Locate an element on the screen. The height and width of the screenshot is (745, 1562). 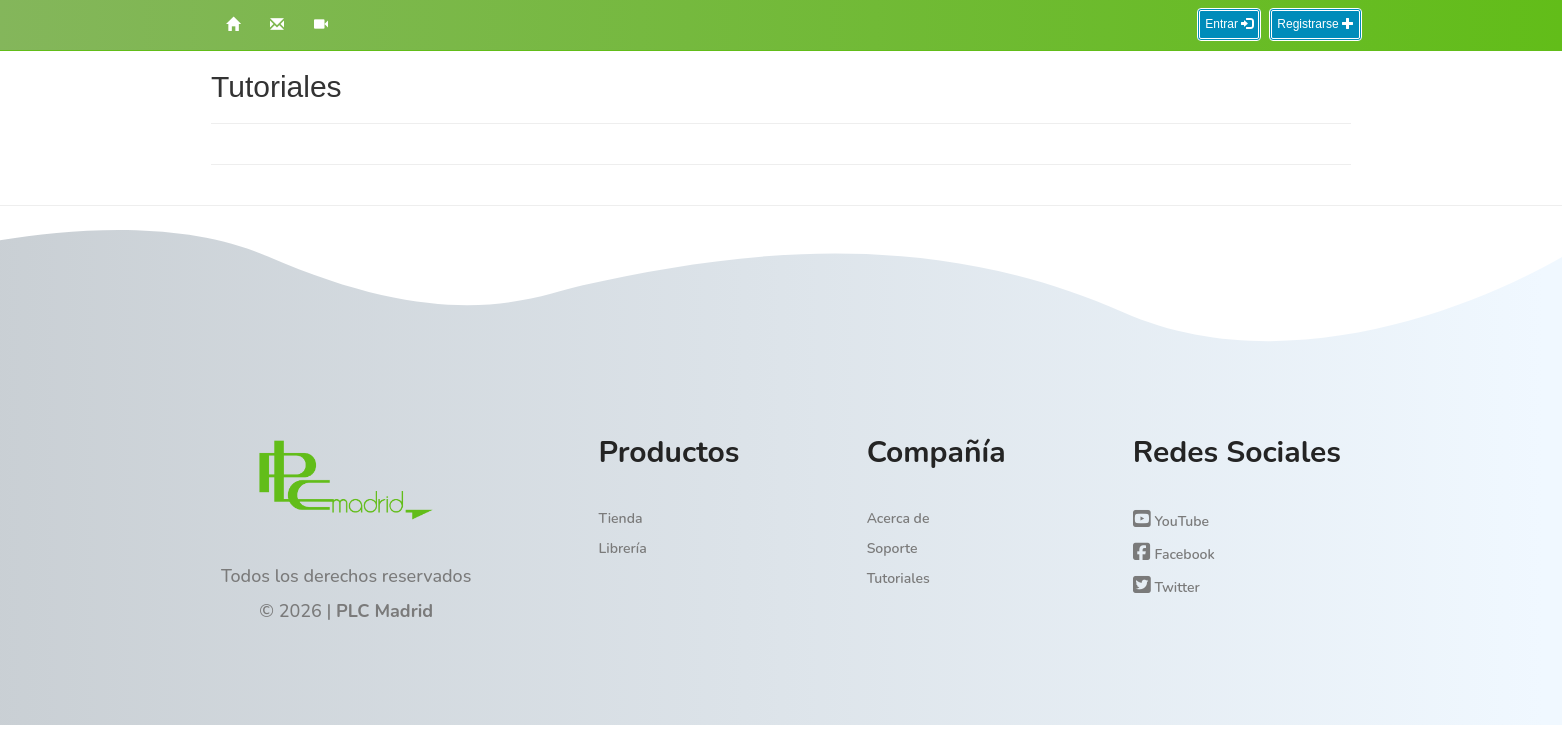
Acerca de is located at coordinates (898, 518).